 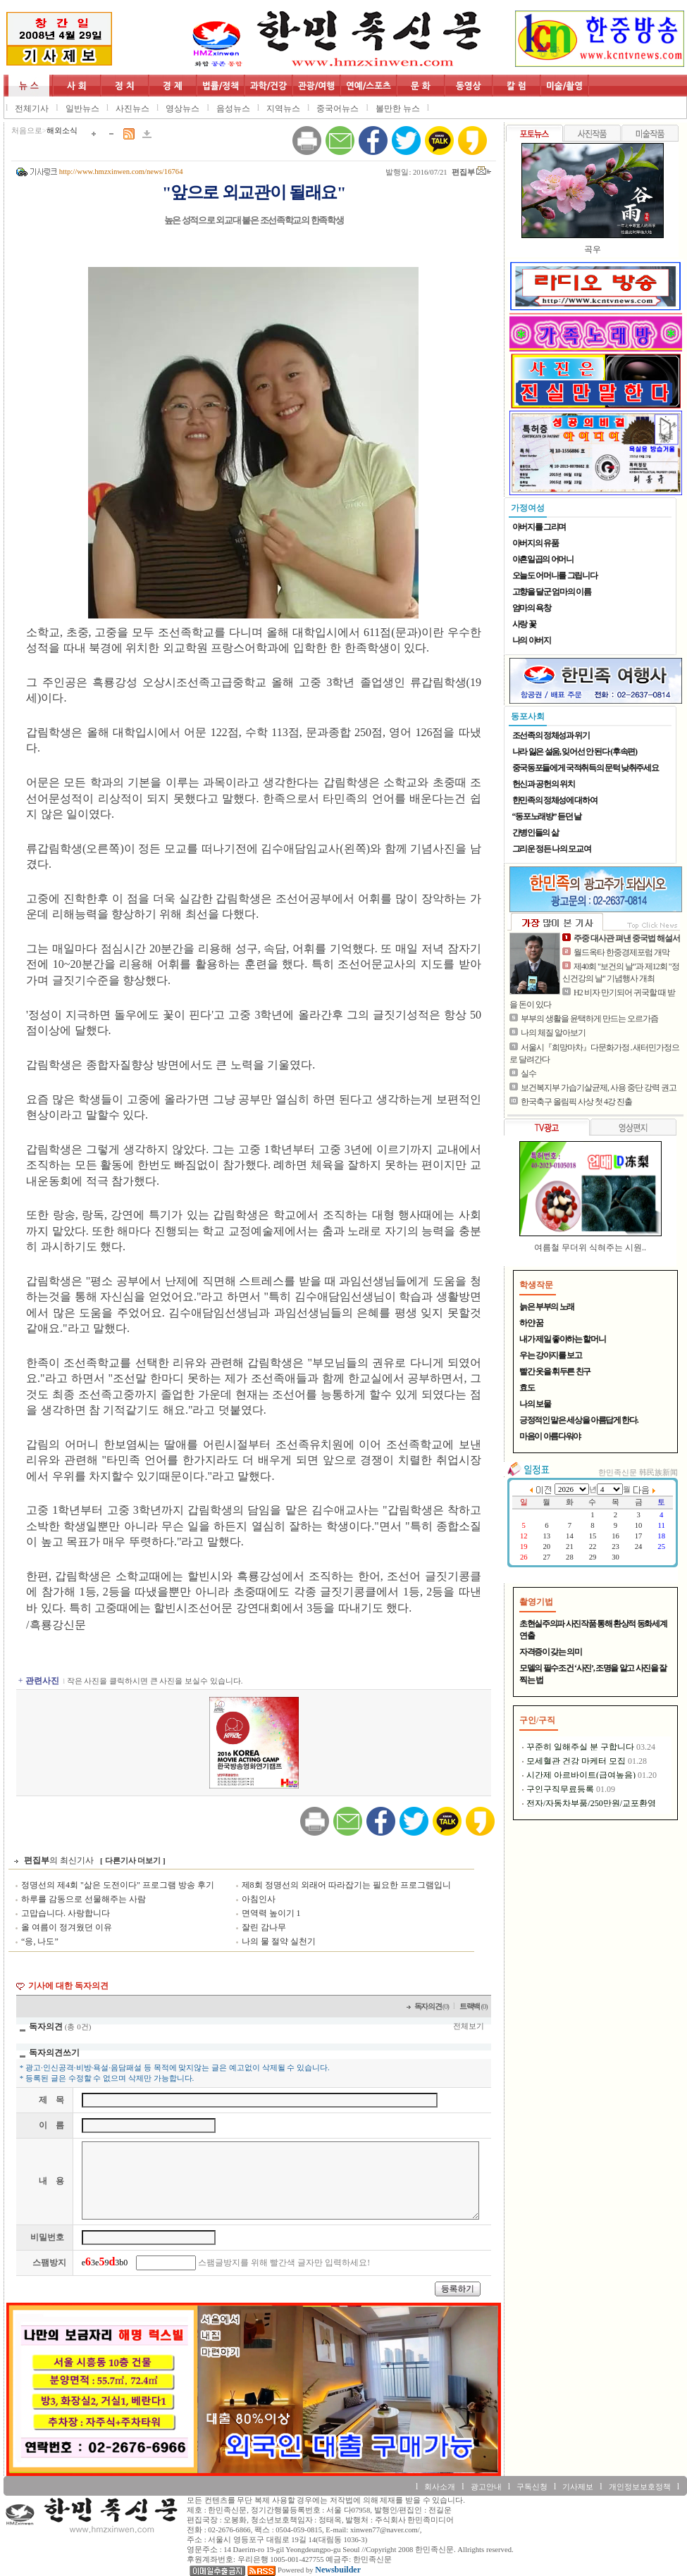 What do you see at coordinates (182, 108) in the screenshot?
I see `영상뉴스` at bounding box center [182, 108].